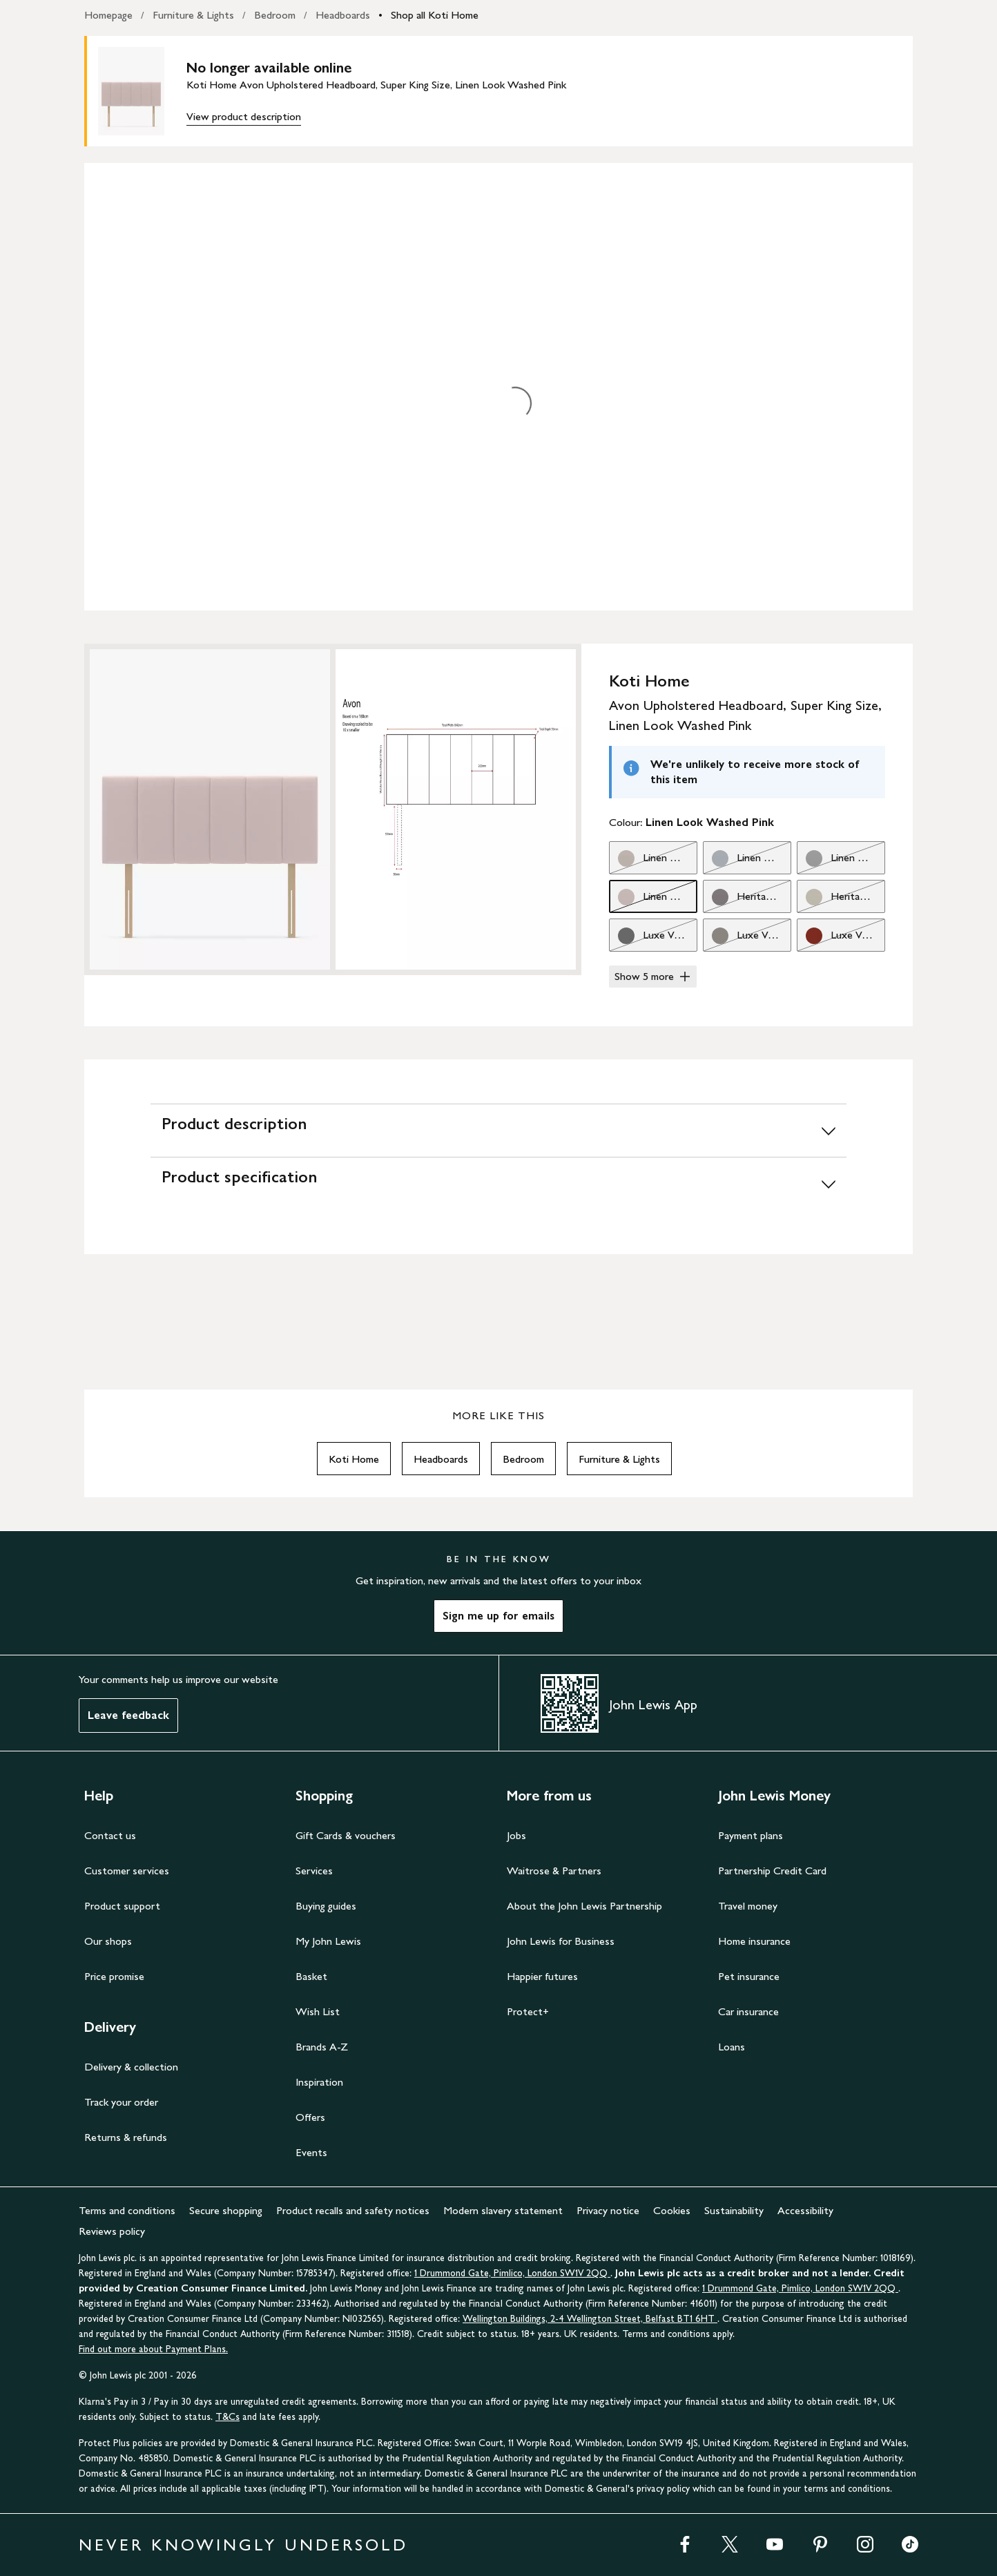  What do you see at coordinates (114, 1976) in the screenshot?
I see `Price promise` at bounding box center [114, 1976].